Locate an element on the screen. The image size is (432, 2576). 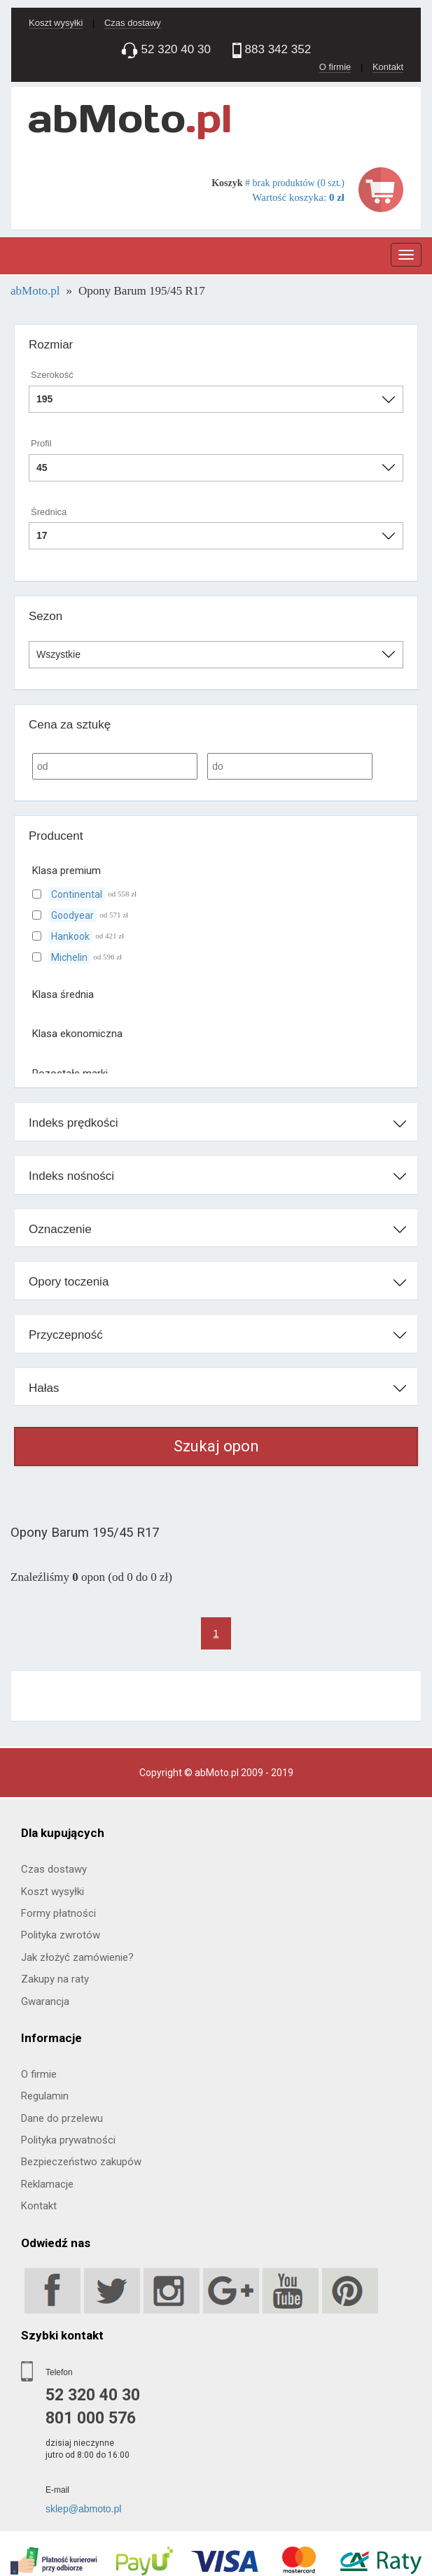
Zakupy na raty is located at coordinates (55, 1979).